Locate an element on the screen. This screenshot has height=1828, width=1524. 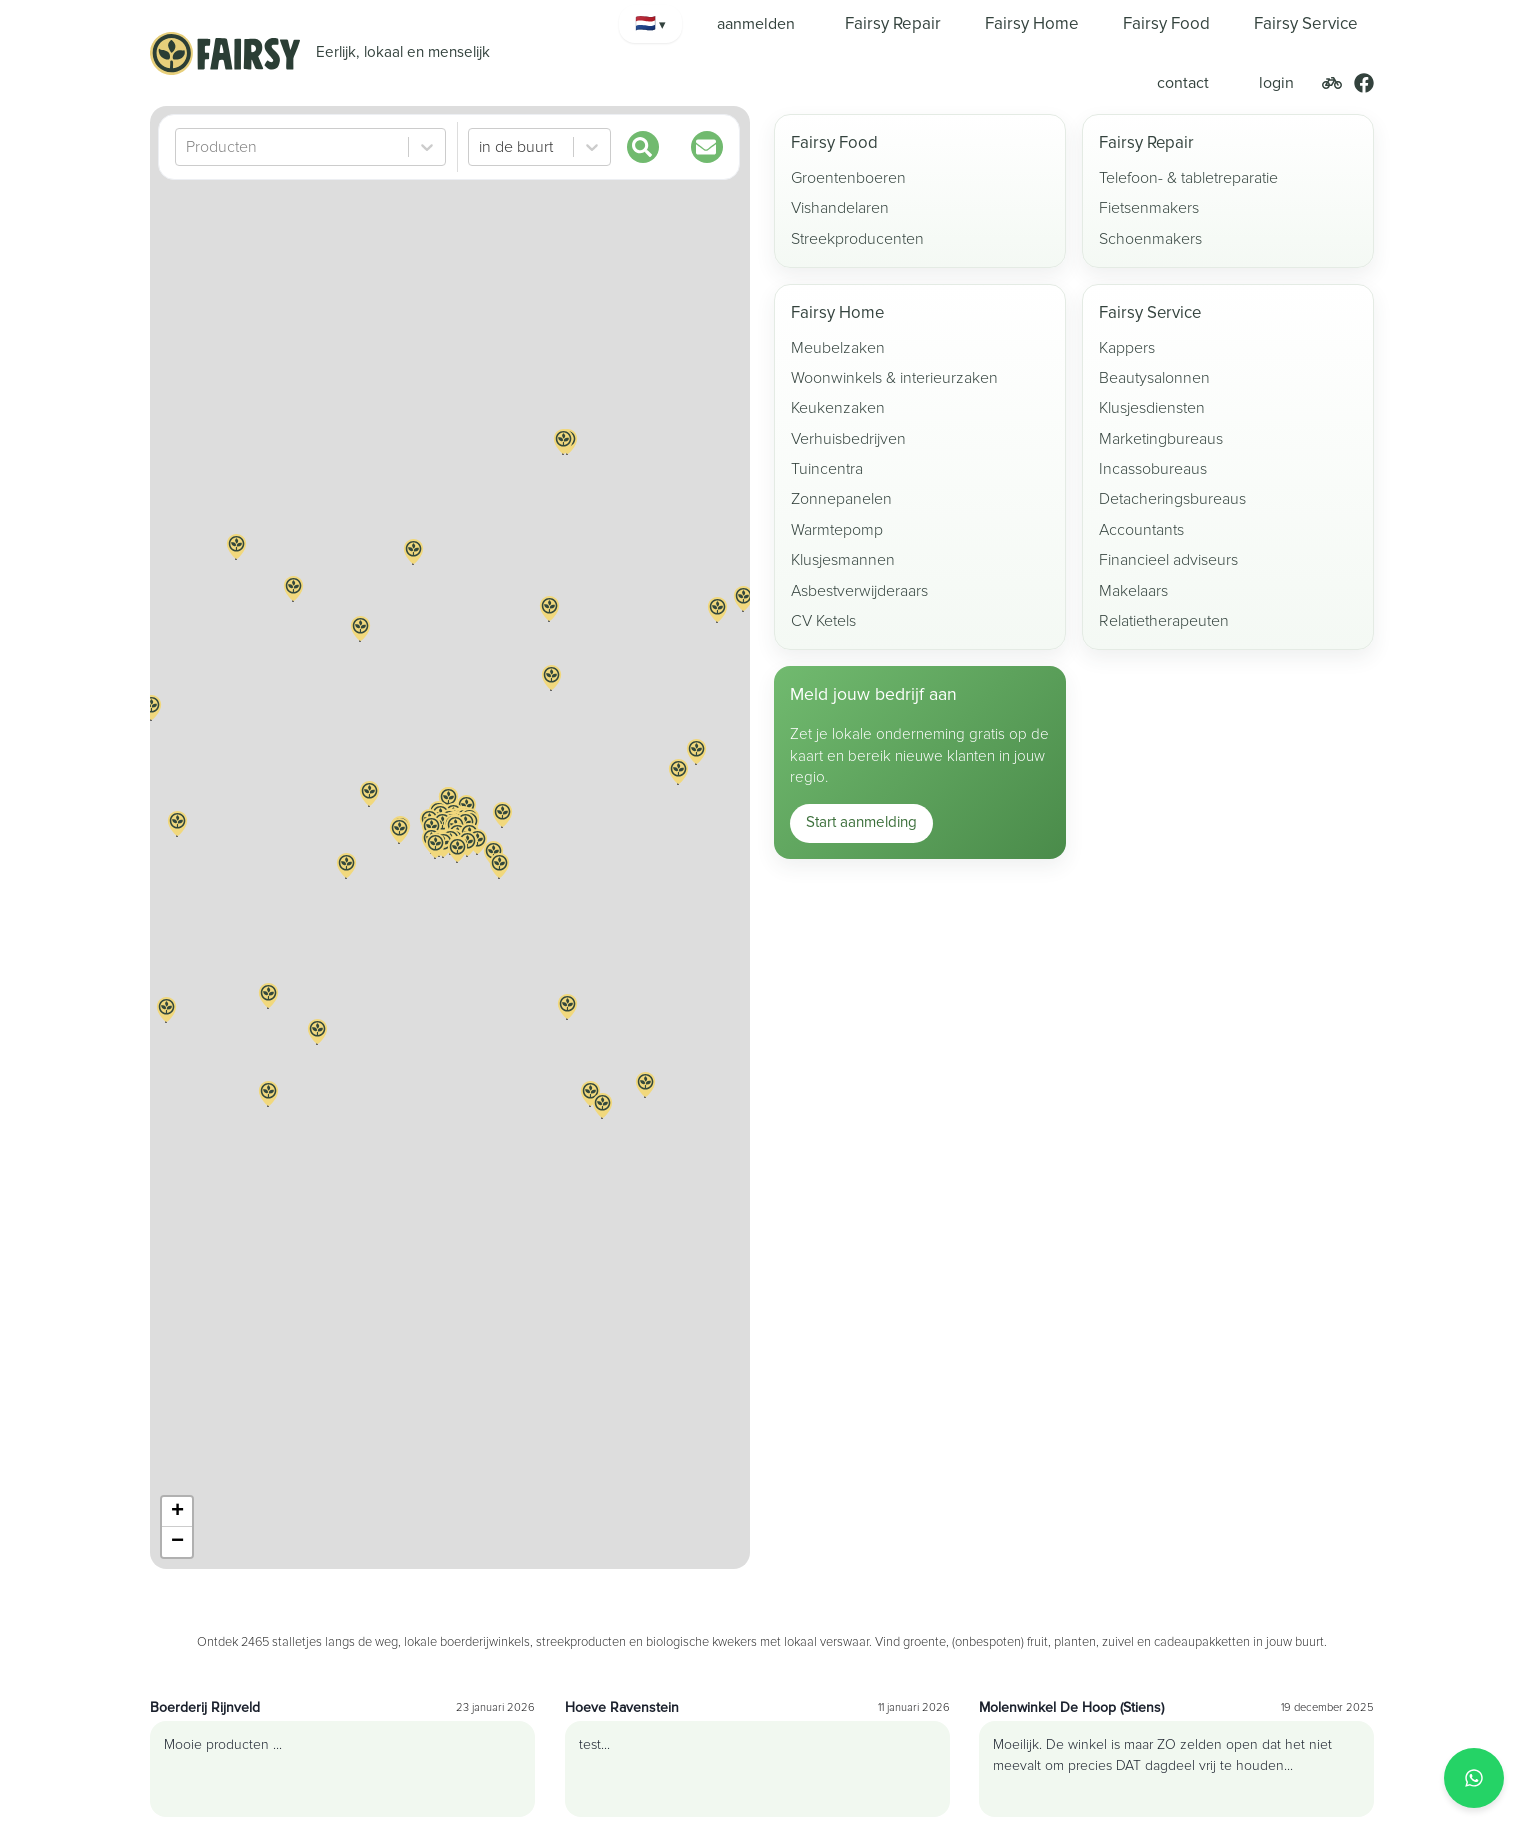
Start aanmelding is located at coordinates (861, 822).